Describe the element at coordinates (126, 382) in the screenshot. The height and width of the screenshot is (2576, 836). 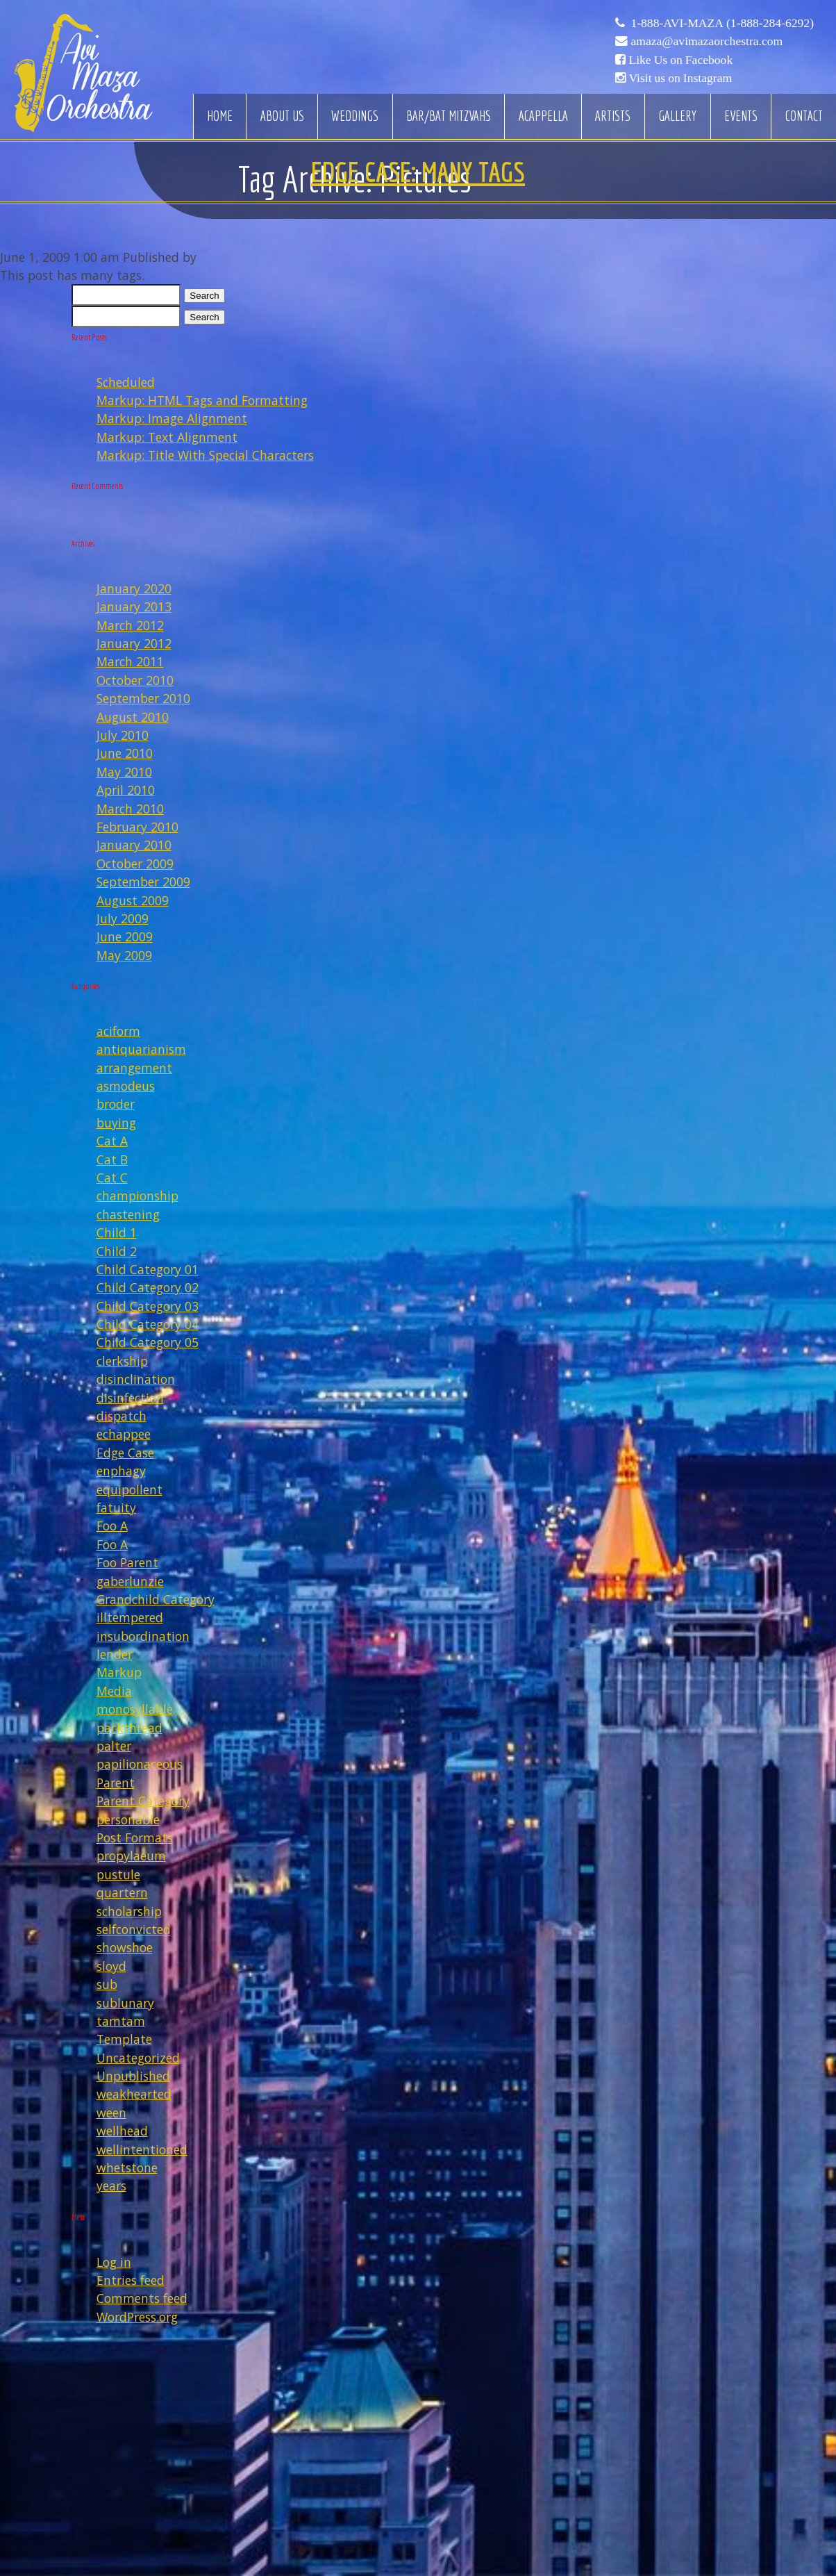
I see `Scheduled` at that location.